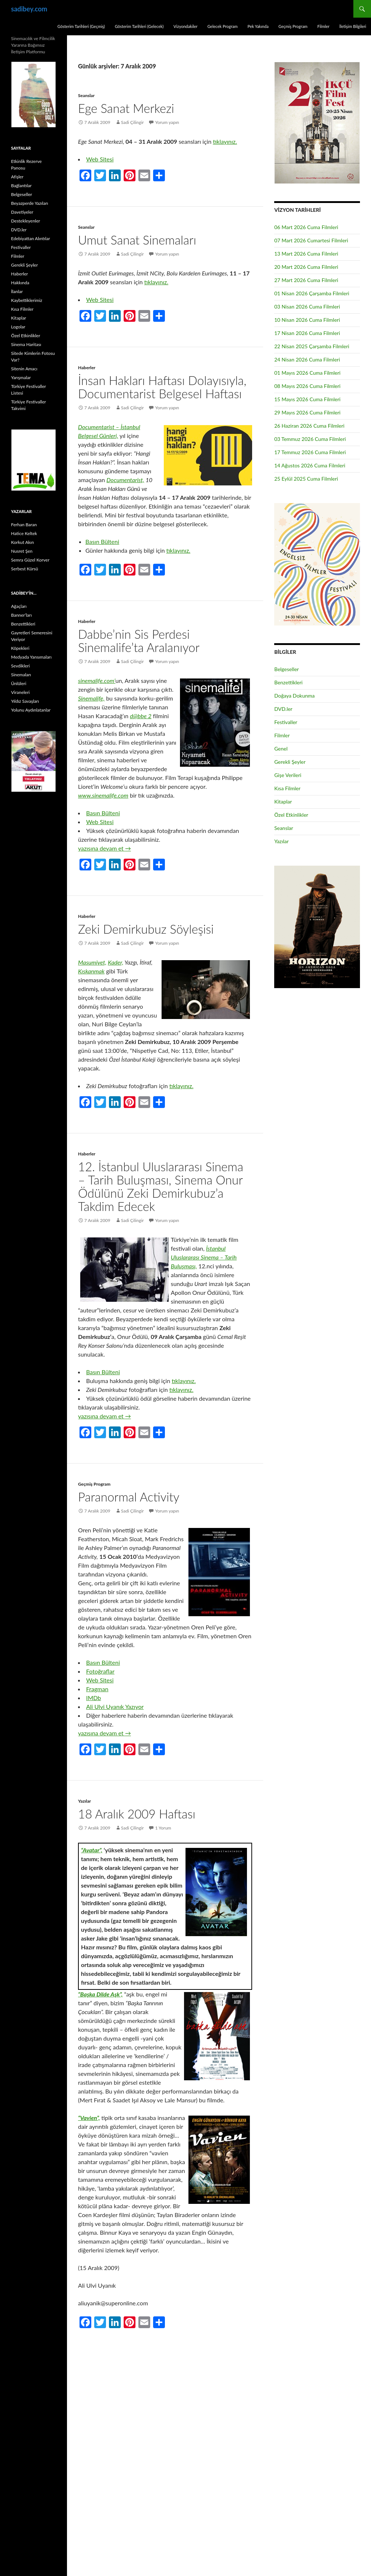 This screenshot has height=2576, width=371. I want to click on 01 Nisan 2026 Çarşamba Filmleri, so click(311, 293).